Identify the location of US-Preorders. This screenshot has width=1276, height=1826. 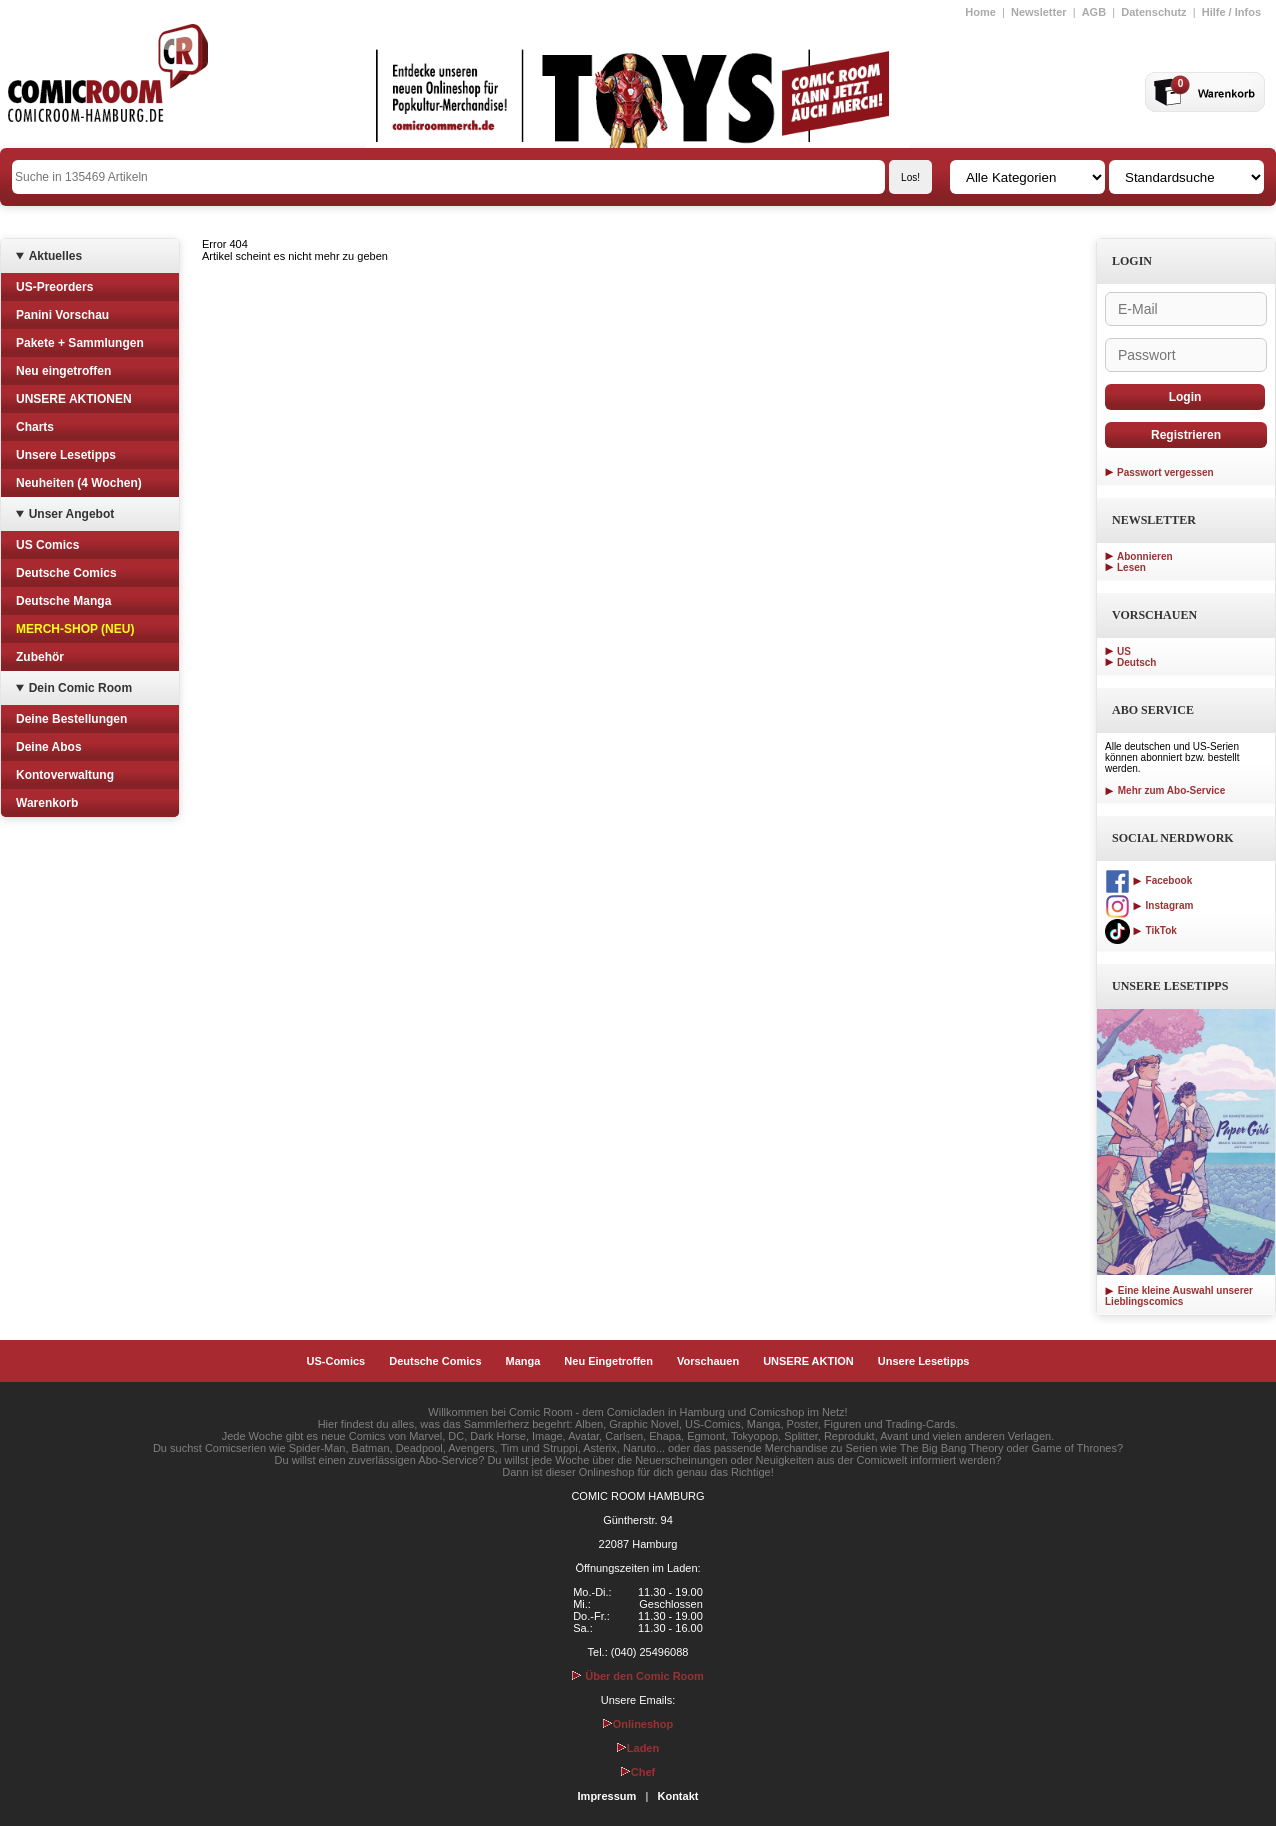
(54, 287).